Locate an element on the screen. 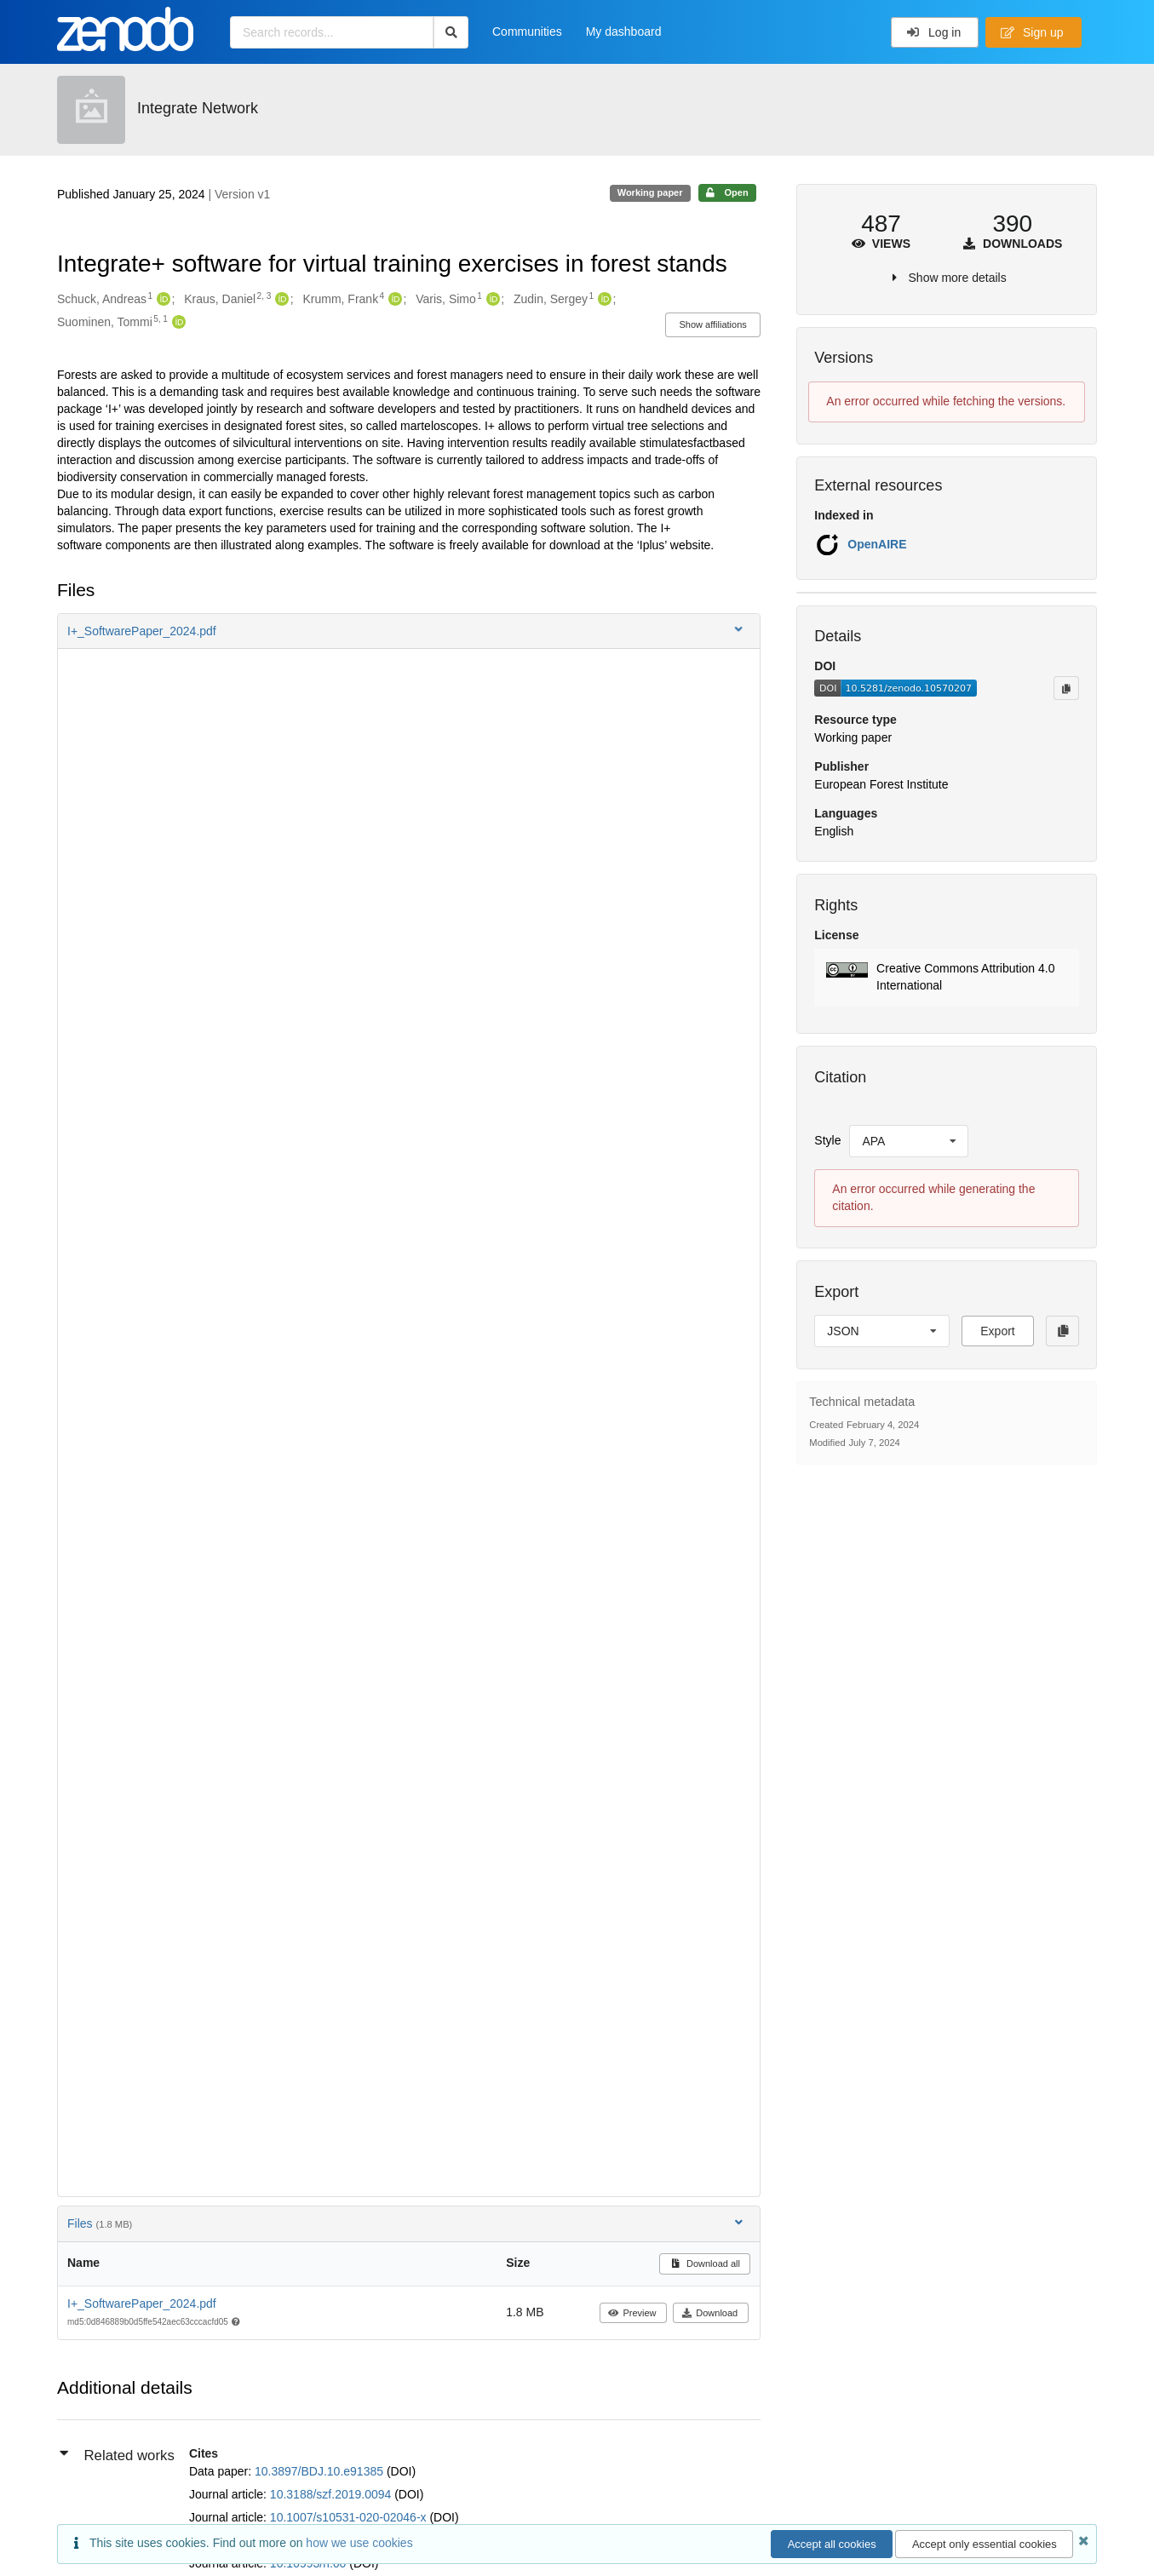 This screenshot has width=1154, height=2576. [Zudin, Sergey's ORCID profile] is located at coordinates (602, 299).